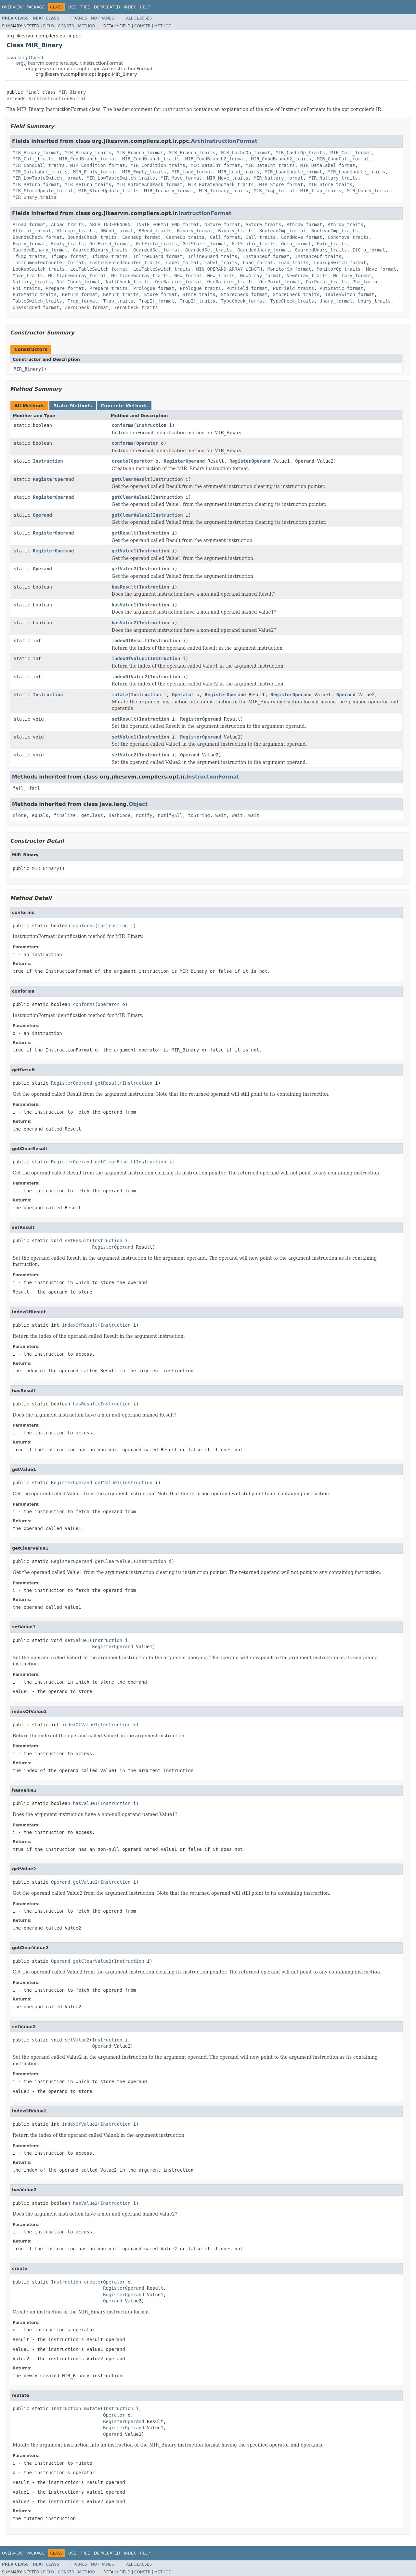  I want to click on equals, so click(40, 815).